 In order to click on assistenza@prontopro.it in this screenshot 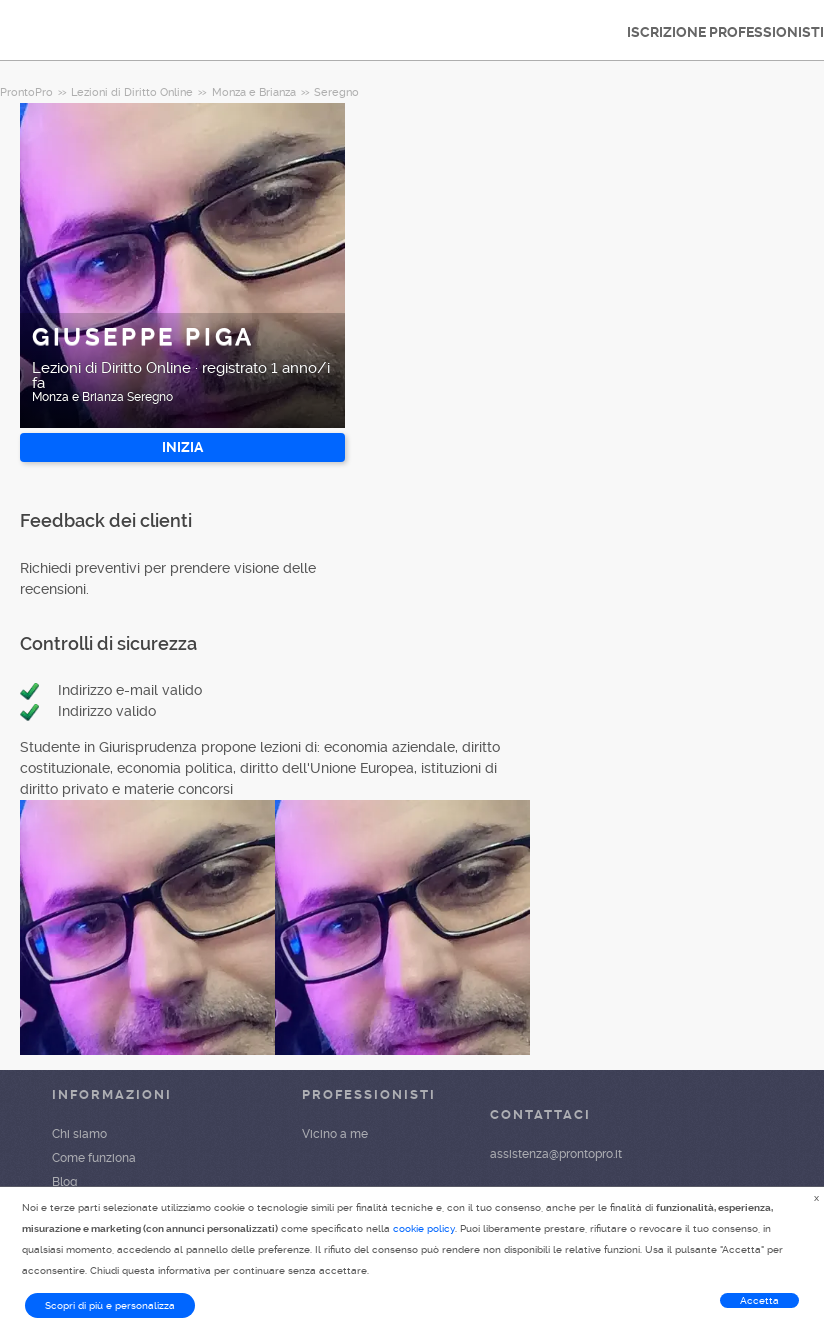, I will do `click(556, 1154)`.